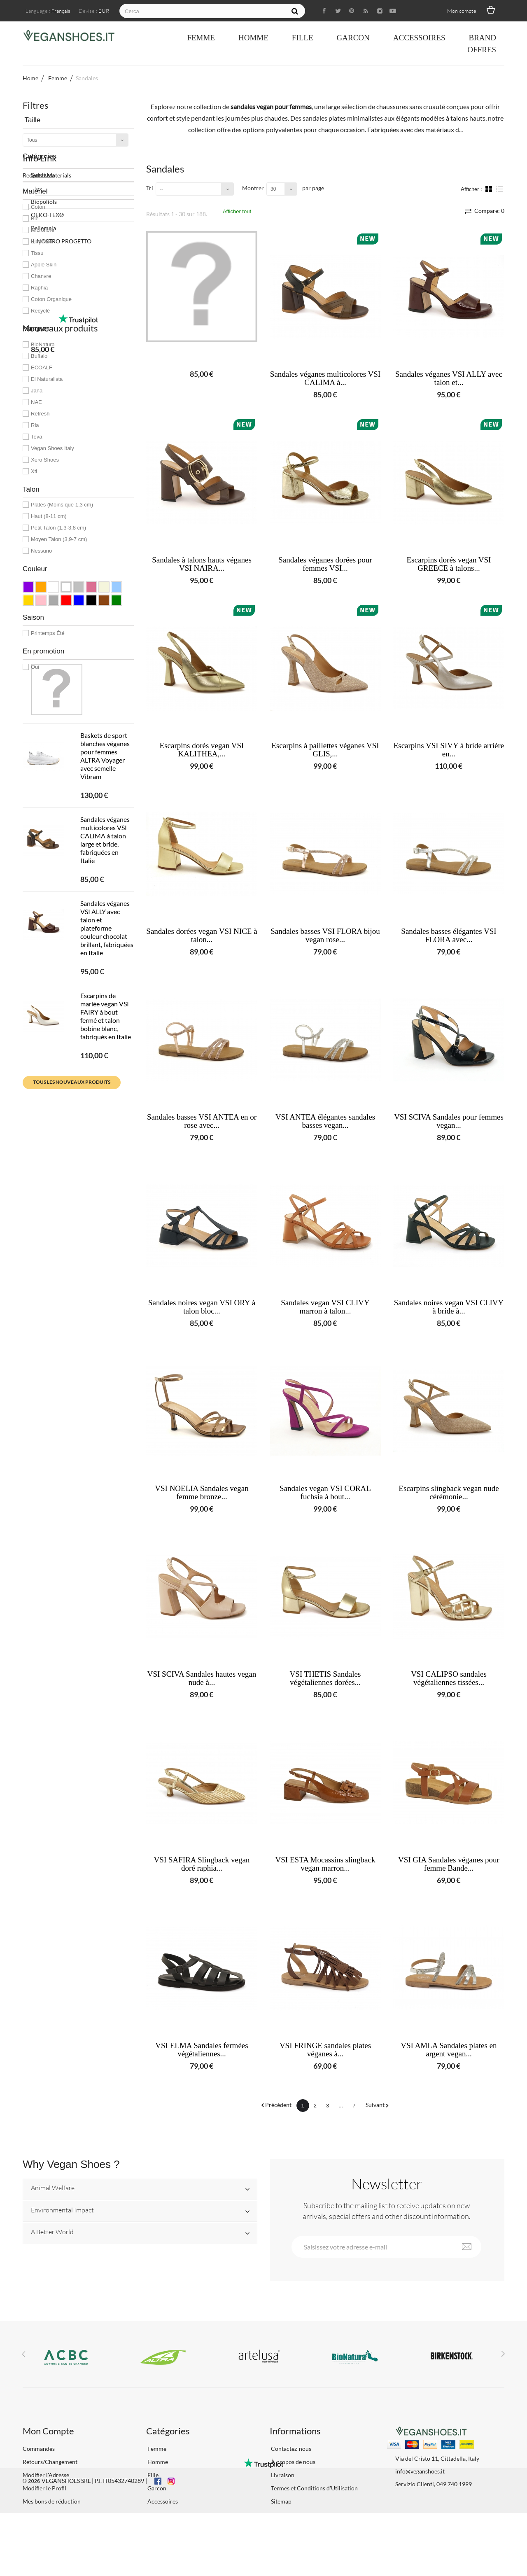  What do you see at coordinates (50, 2461) in the screenshot?
I see `Retours/Changement` at bounding box center [50, 2461].